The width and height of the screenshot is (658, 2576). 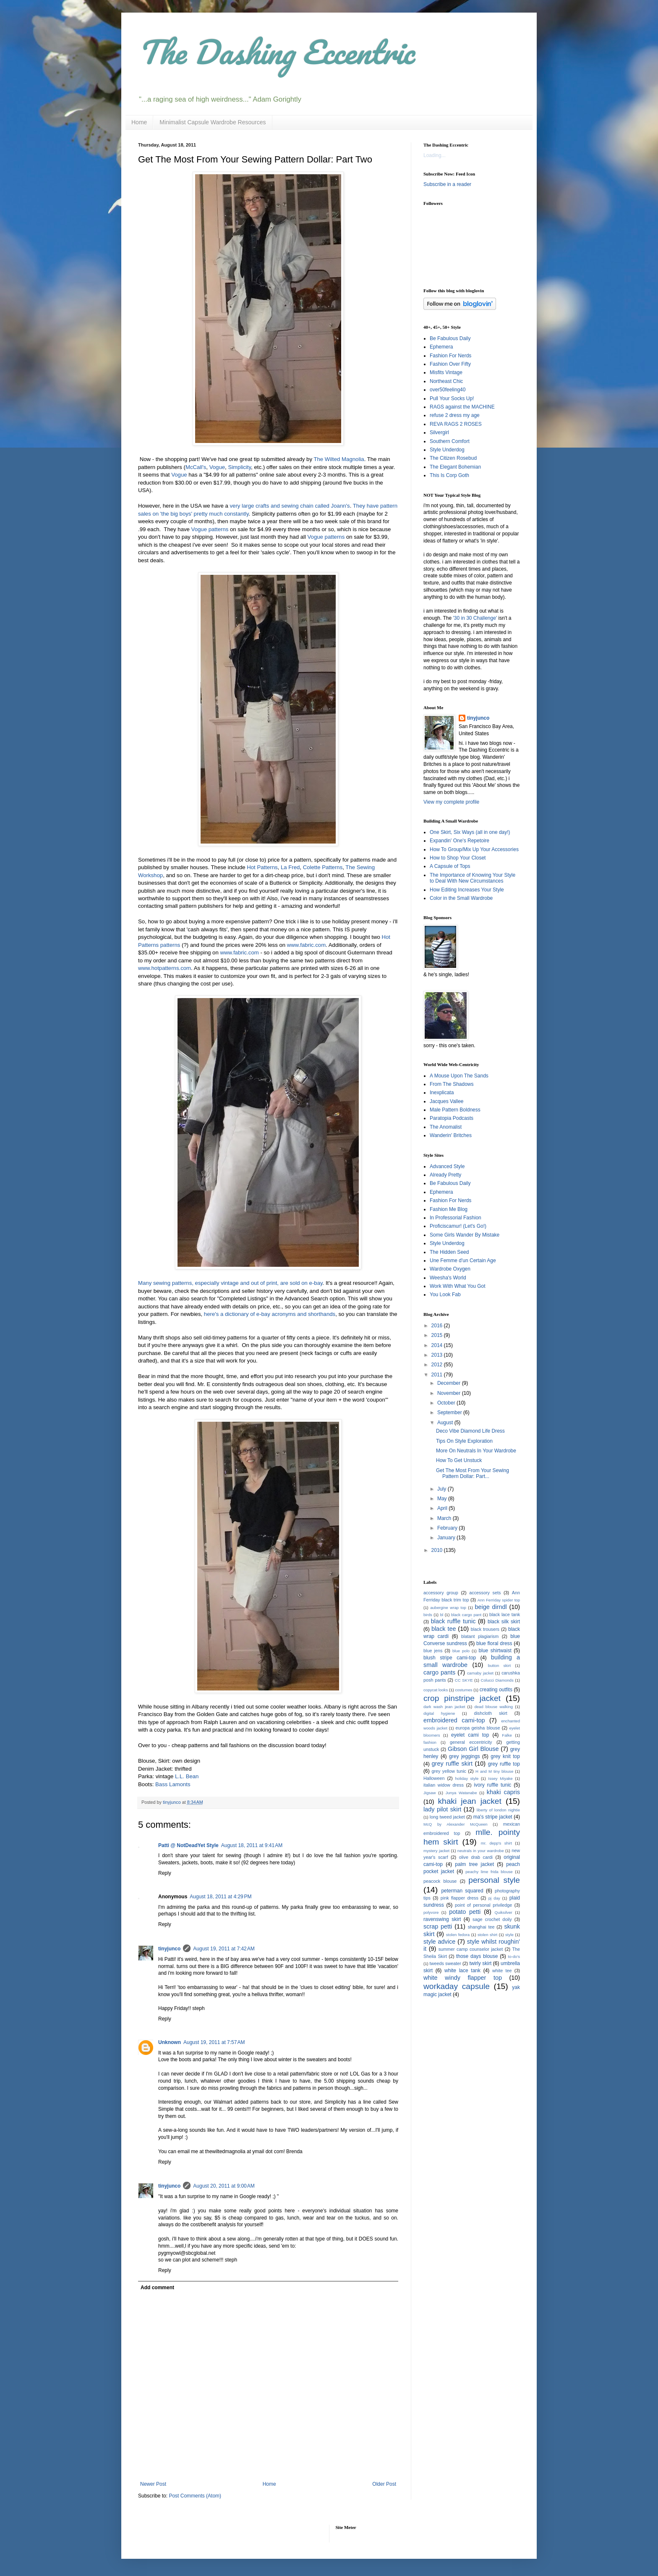 What do you see at coordinates (474, 849) in the screenshot?
I see `How To Group/Mix Up Your Accessories` at bounding box center [474, 849].